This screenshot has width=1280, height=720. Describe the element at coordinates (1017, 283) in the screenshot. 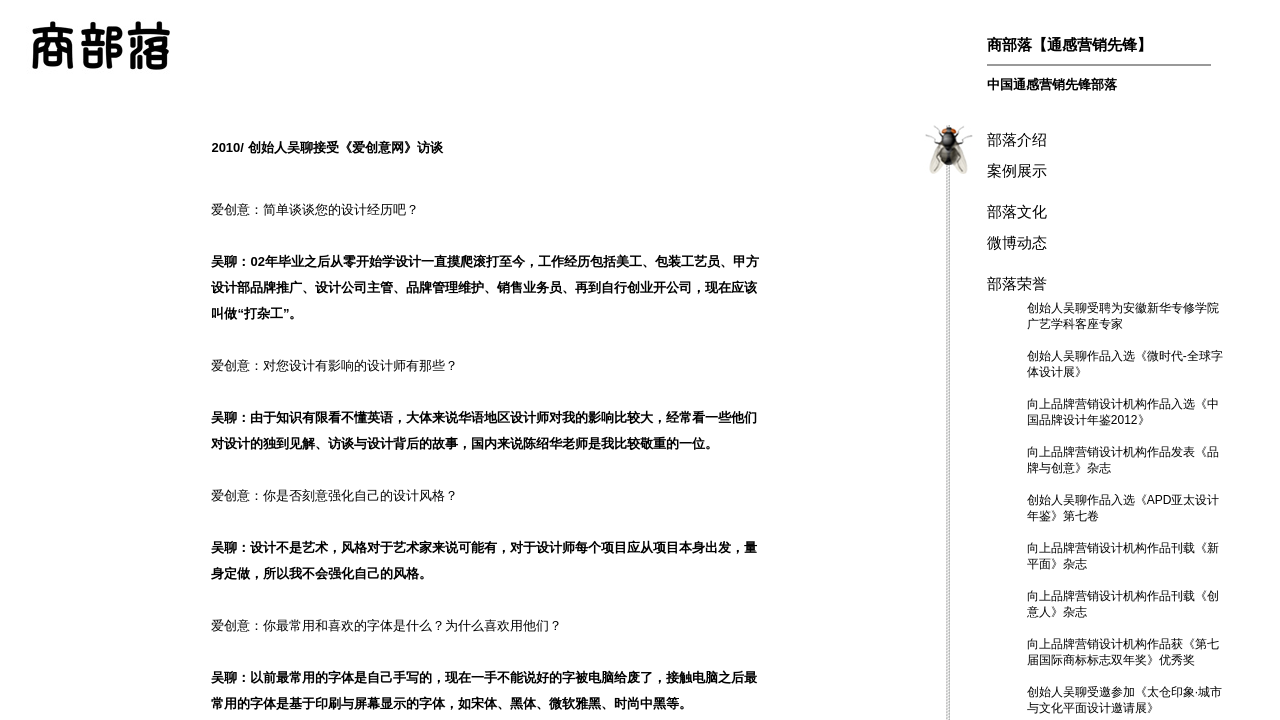

I see `部落荣誉` at that location.